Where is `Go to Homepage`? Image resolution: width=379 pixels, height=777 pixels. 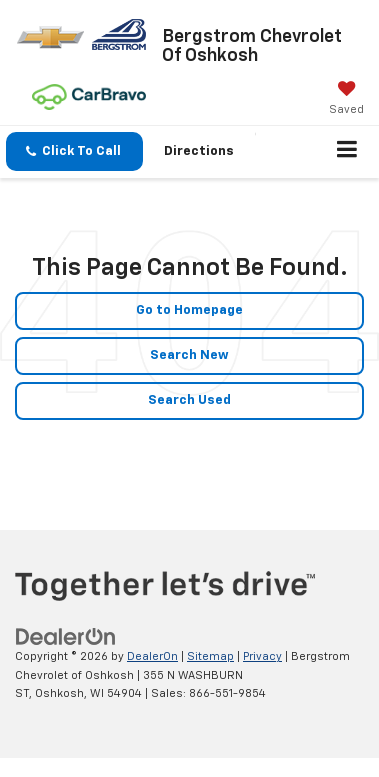
Go to Homepage is located at coordinates (189, 310).